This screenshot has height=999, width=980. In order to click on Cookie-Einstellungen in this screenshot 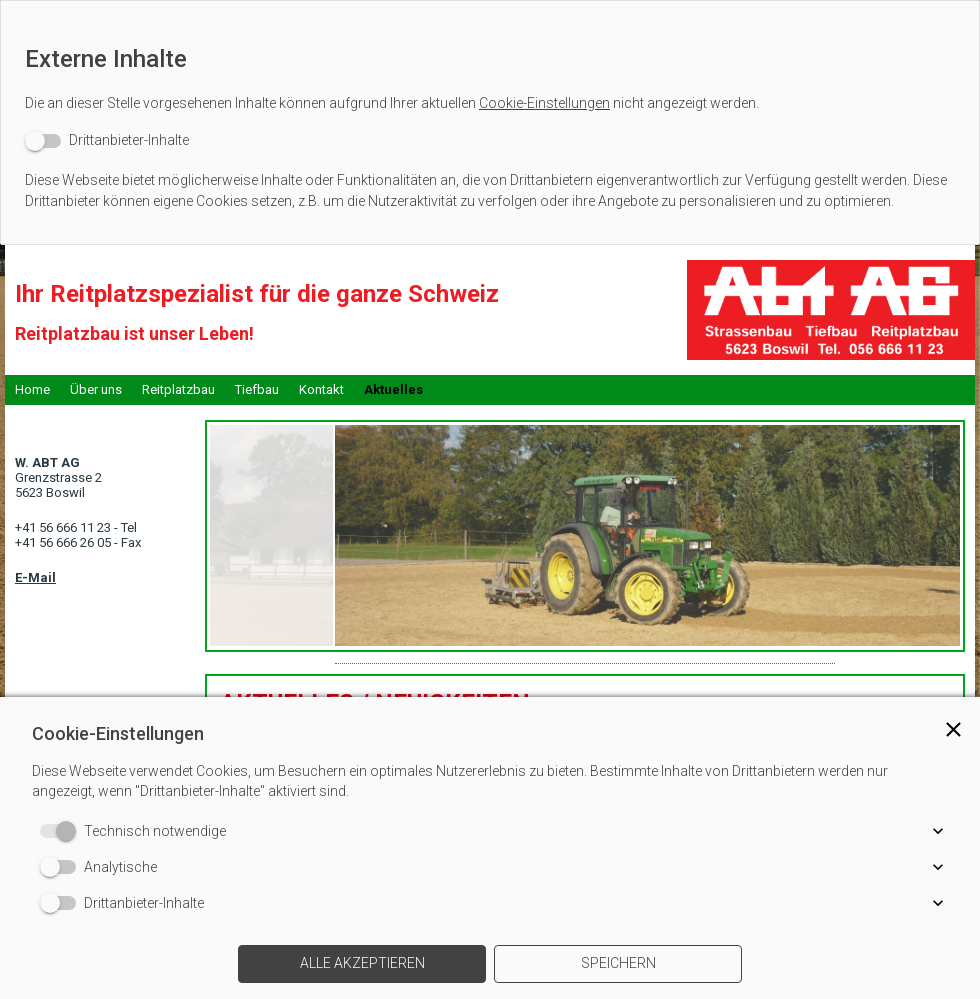, I will do `click(544, 103)`.